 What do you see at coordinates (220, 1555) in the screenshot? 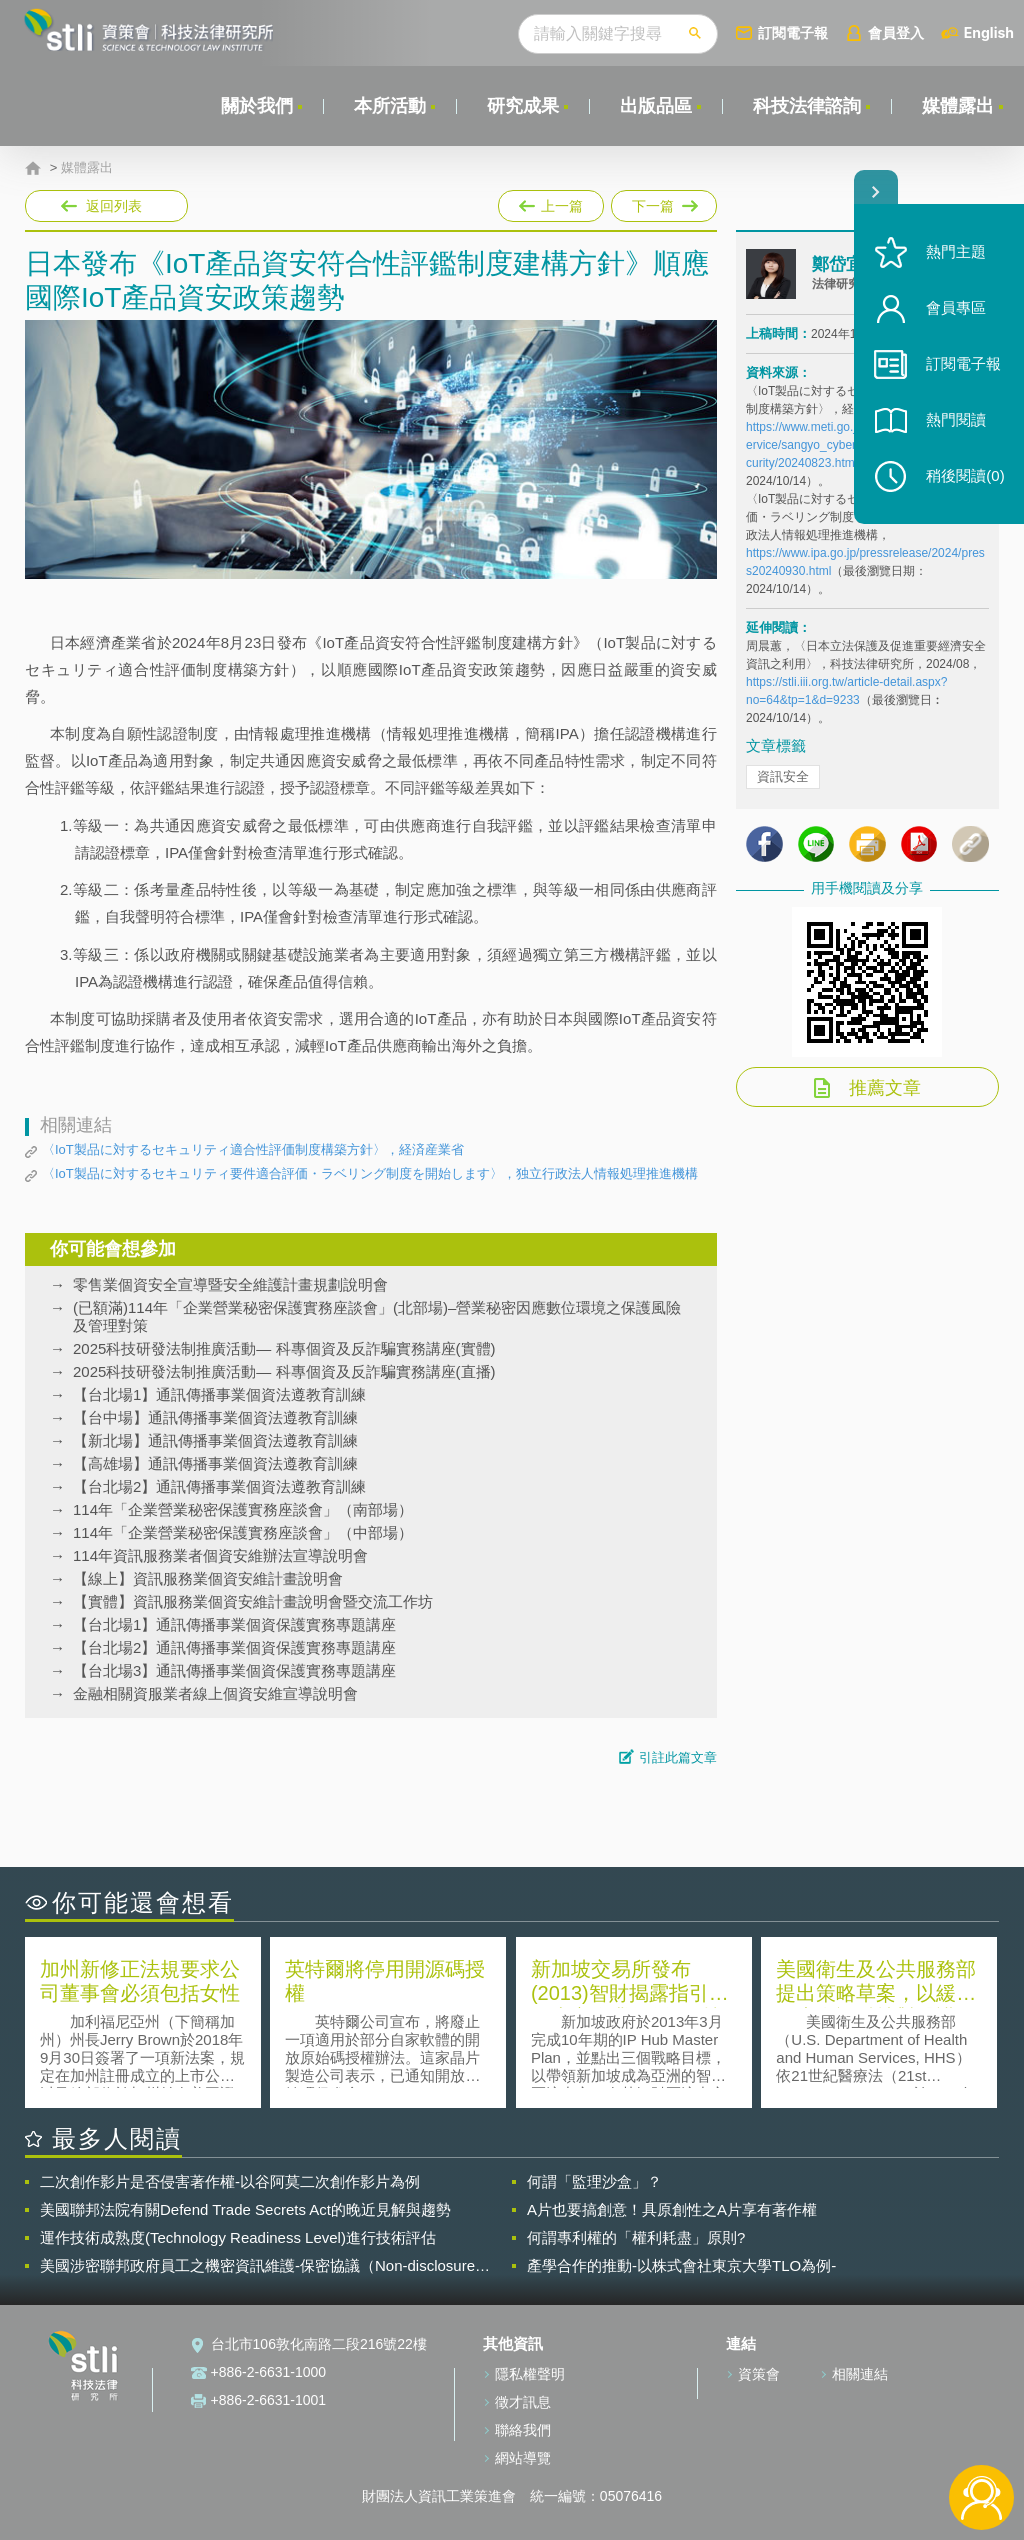
I see `114年資訊服務業者個資安維辦法宣導說明會` at bounding box center [220, 1555].